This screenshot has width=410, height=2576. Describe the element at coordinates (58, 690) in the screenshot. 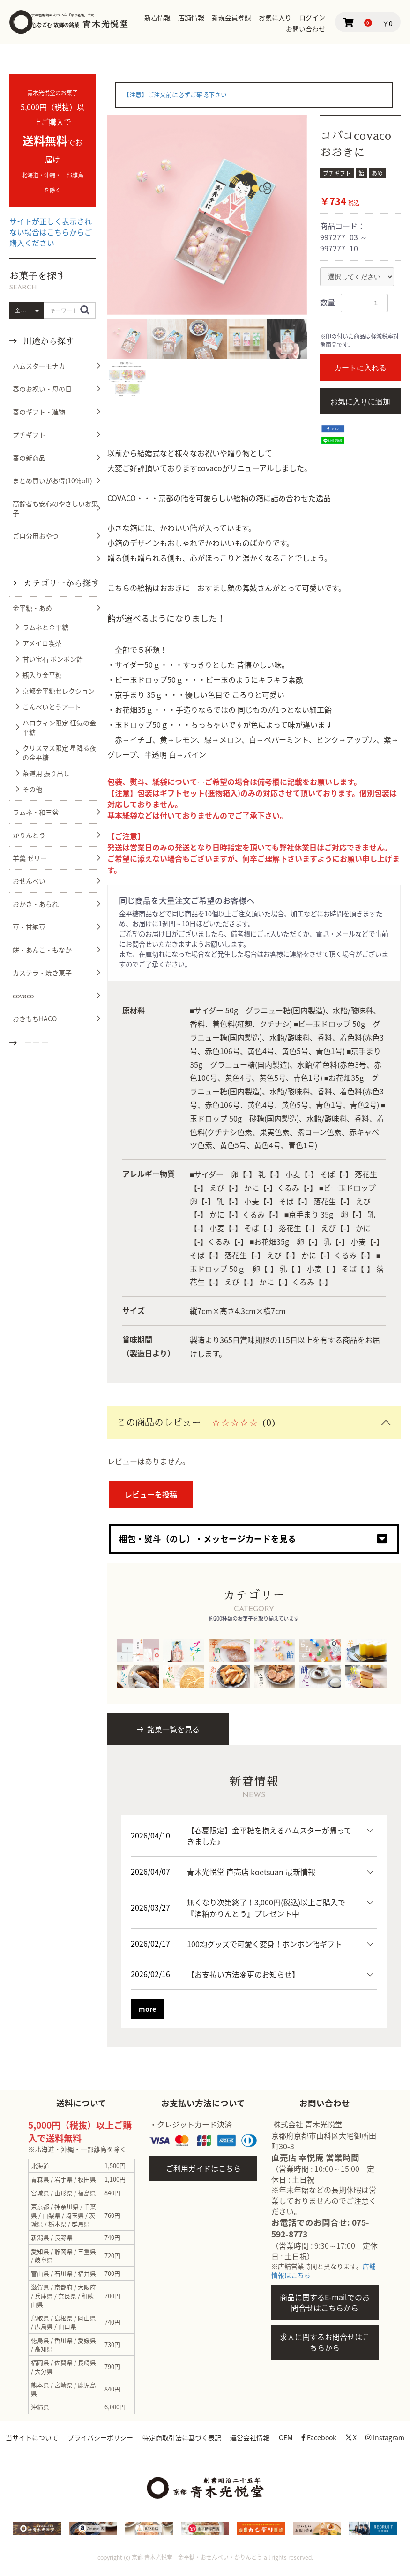

I see `京都金平糖セレクション` at that location.